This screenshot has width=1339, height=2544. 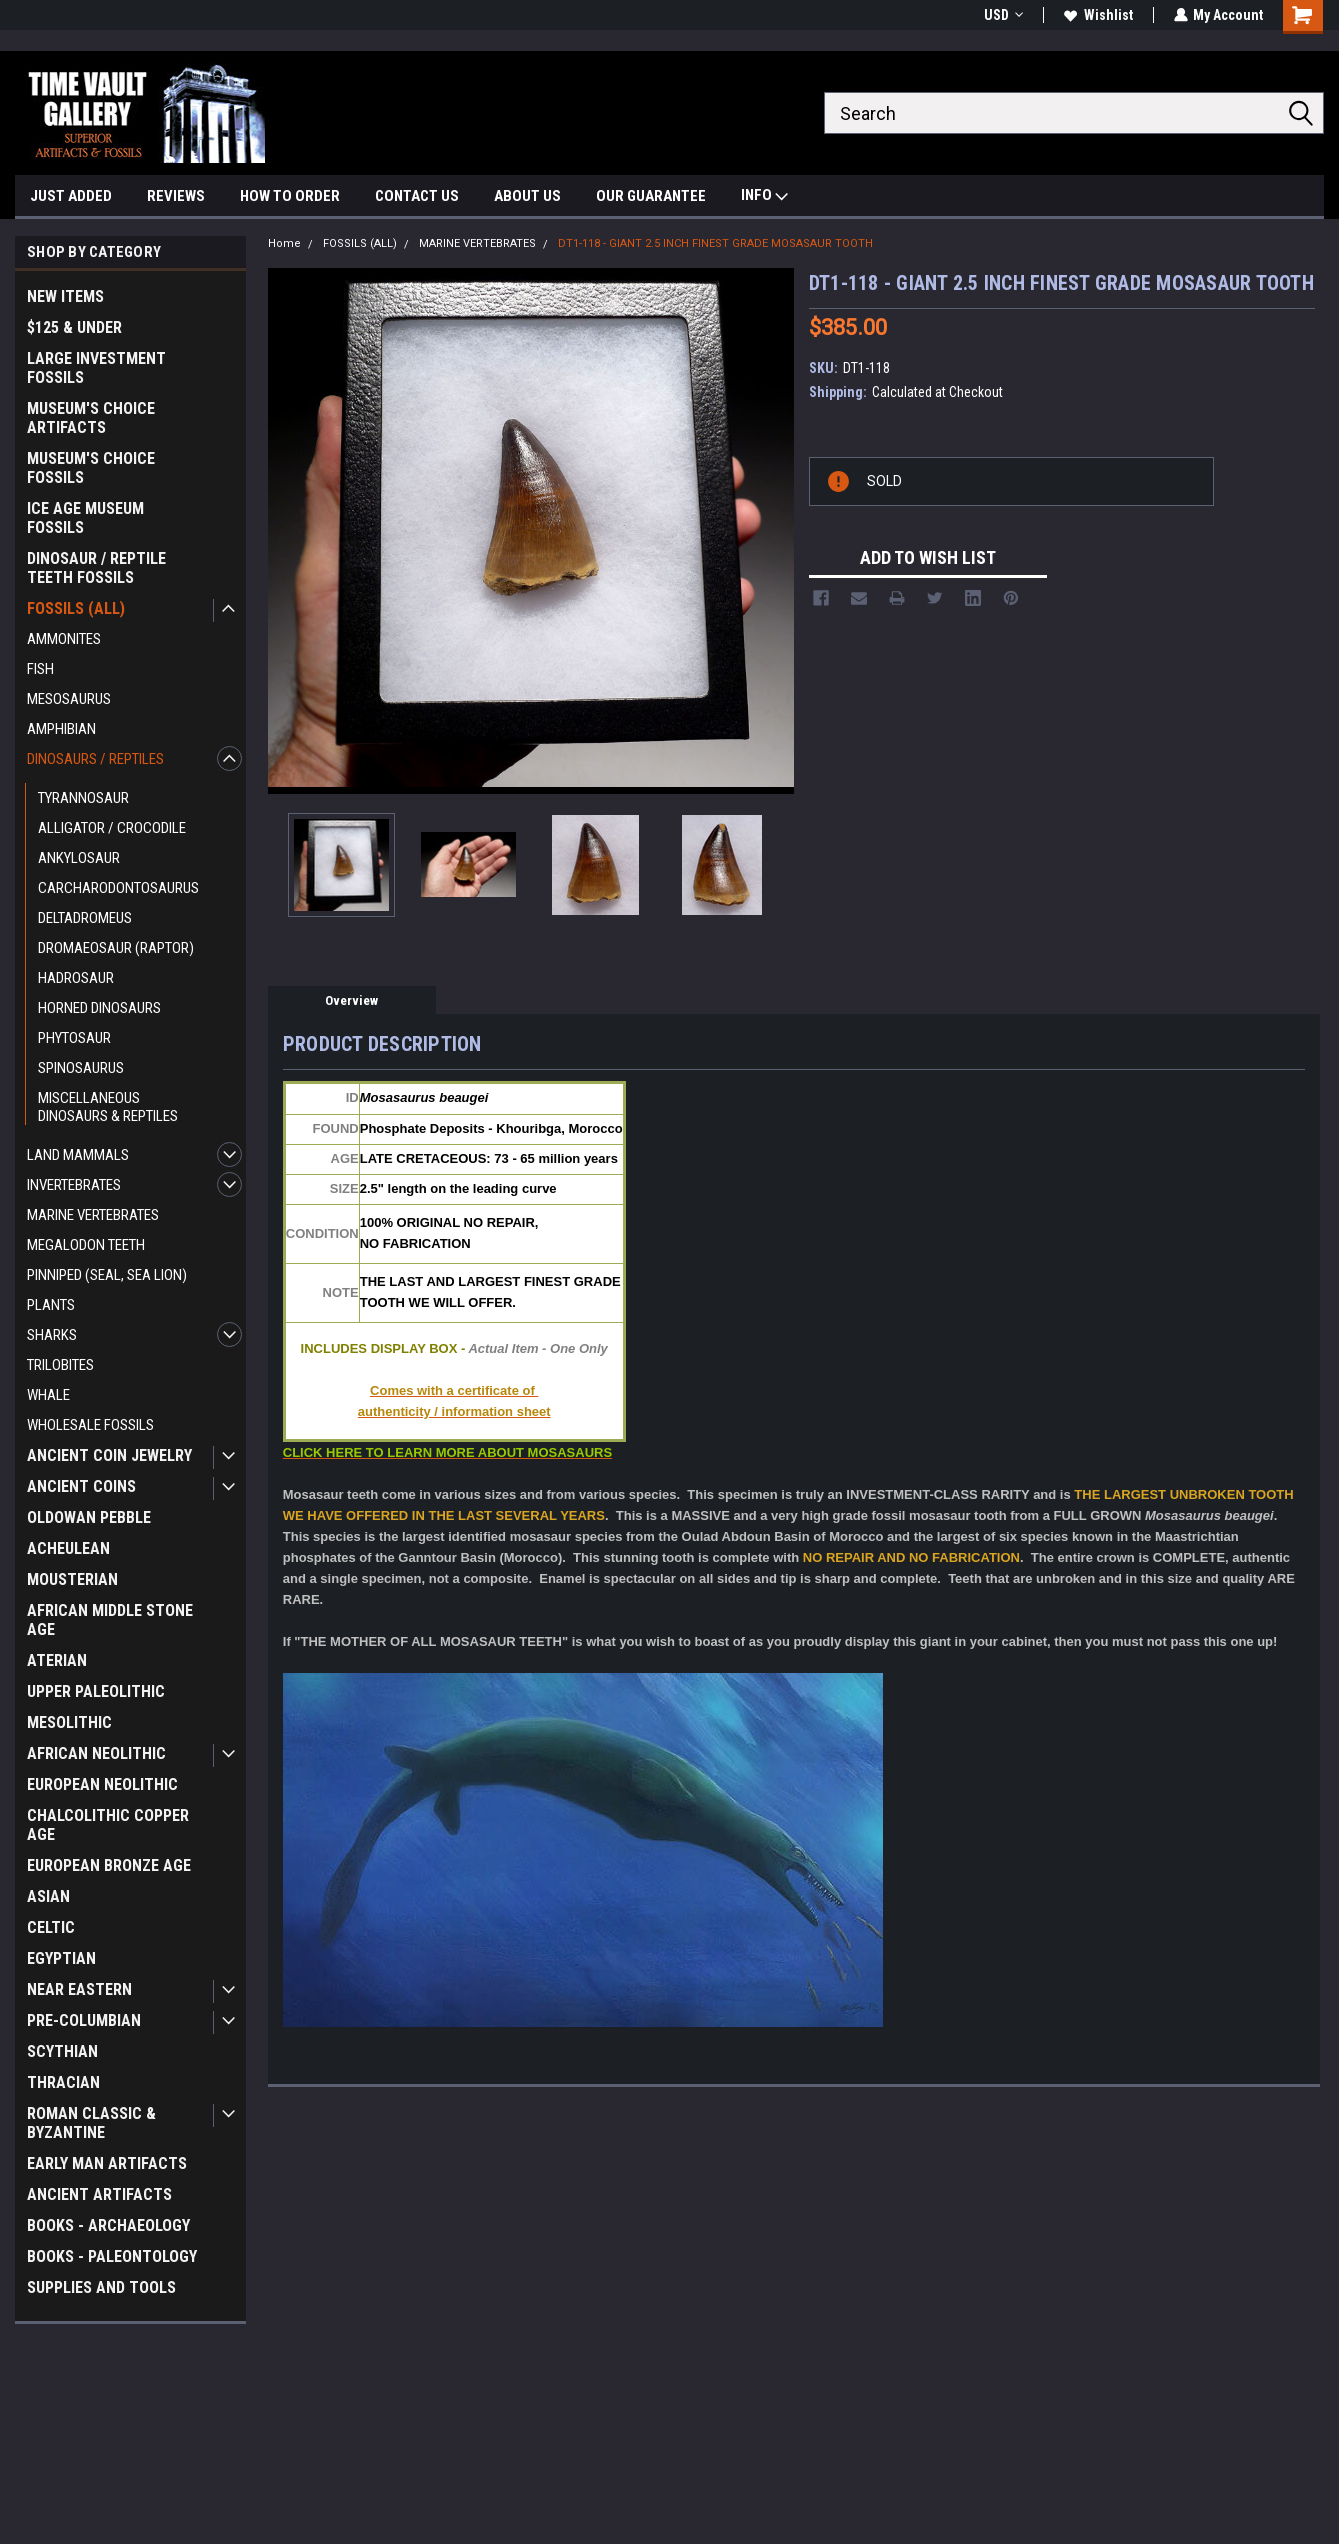 What do you see at coordinates (69, 699) in the screenshot?
I see `MESOSAURUS` at bounding box center [69, 699].